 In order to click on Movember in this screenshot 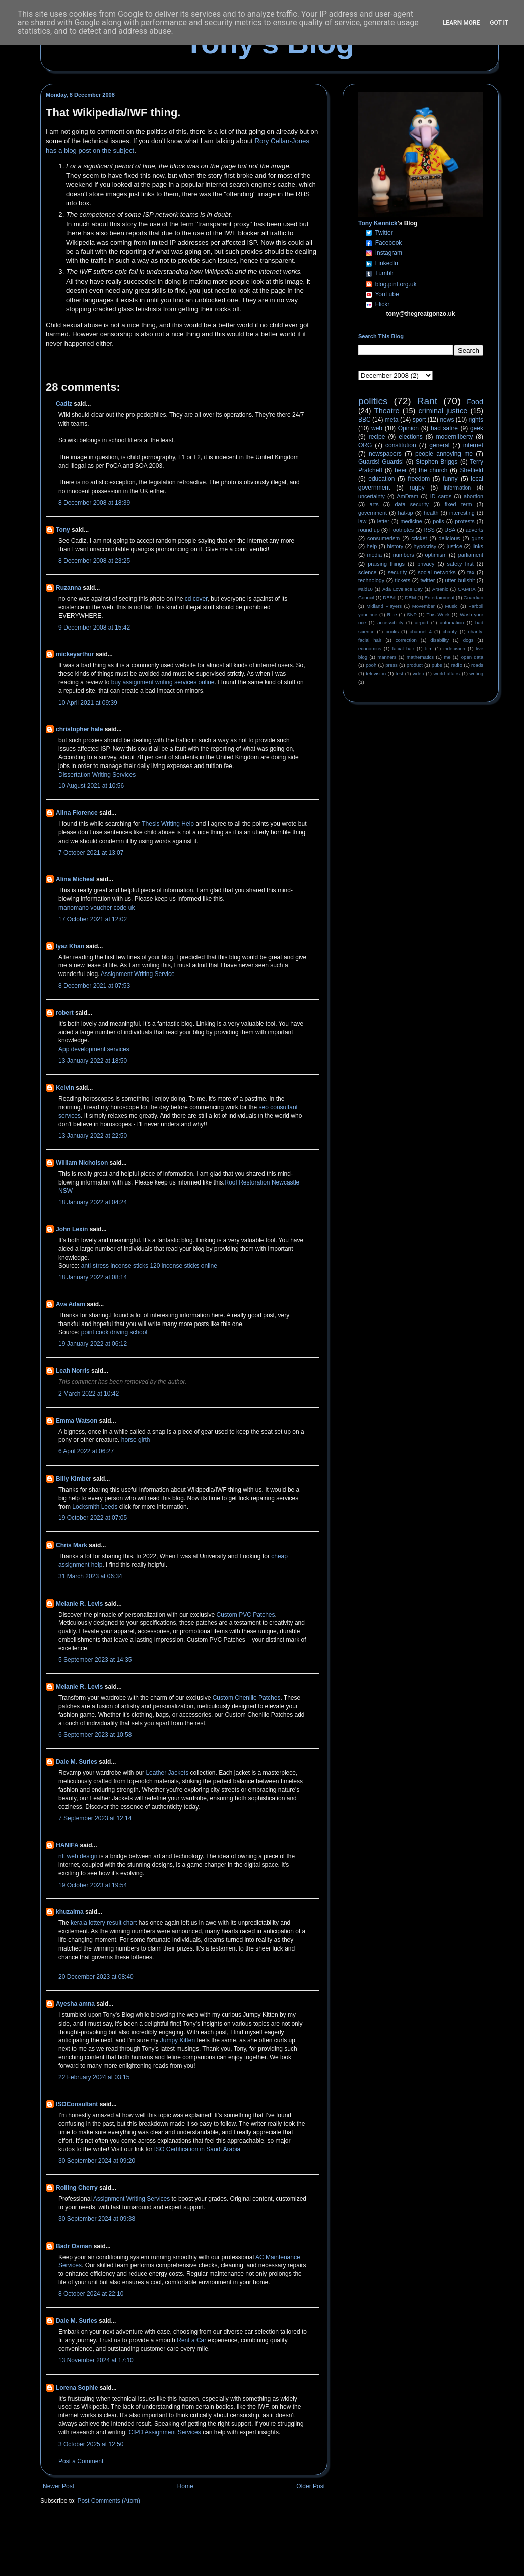, I will do `click(423, 606)`.